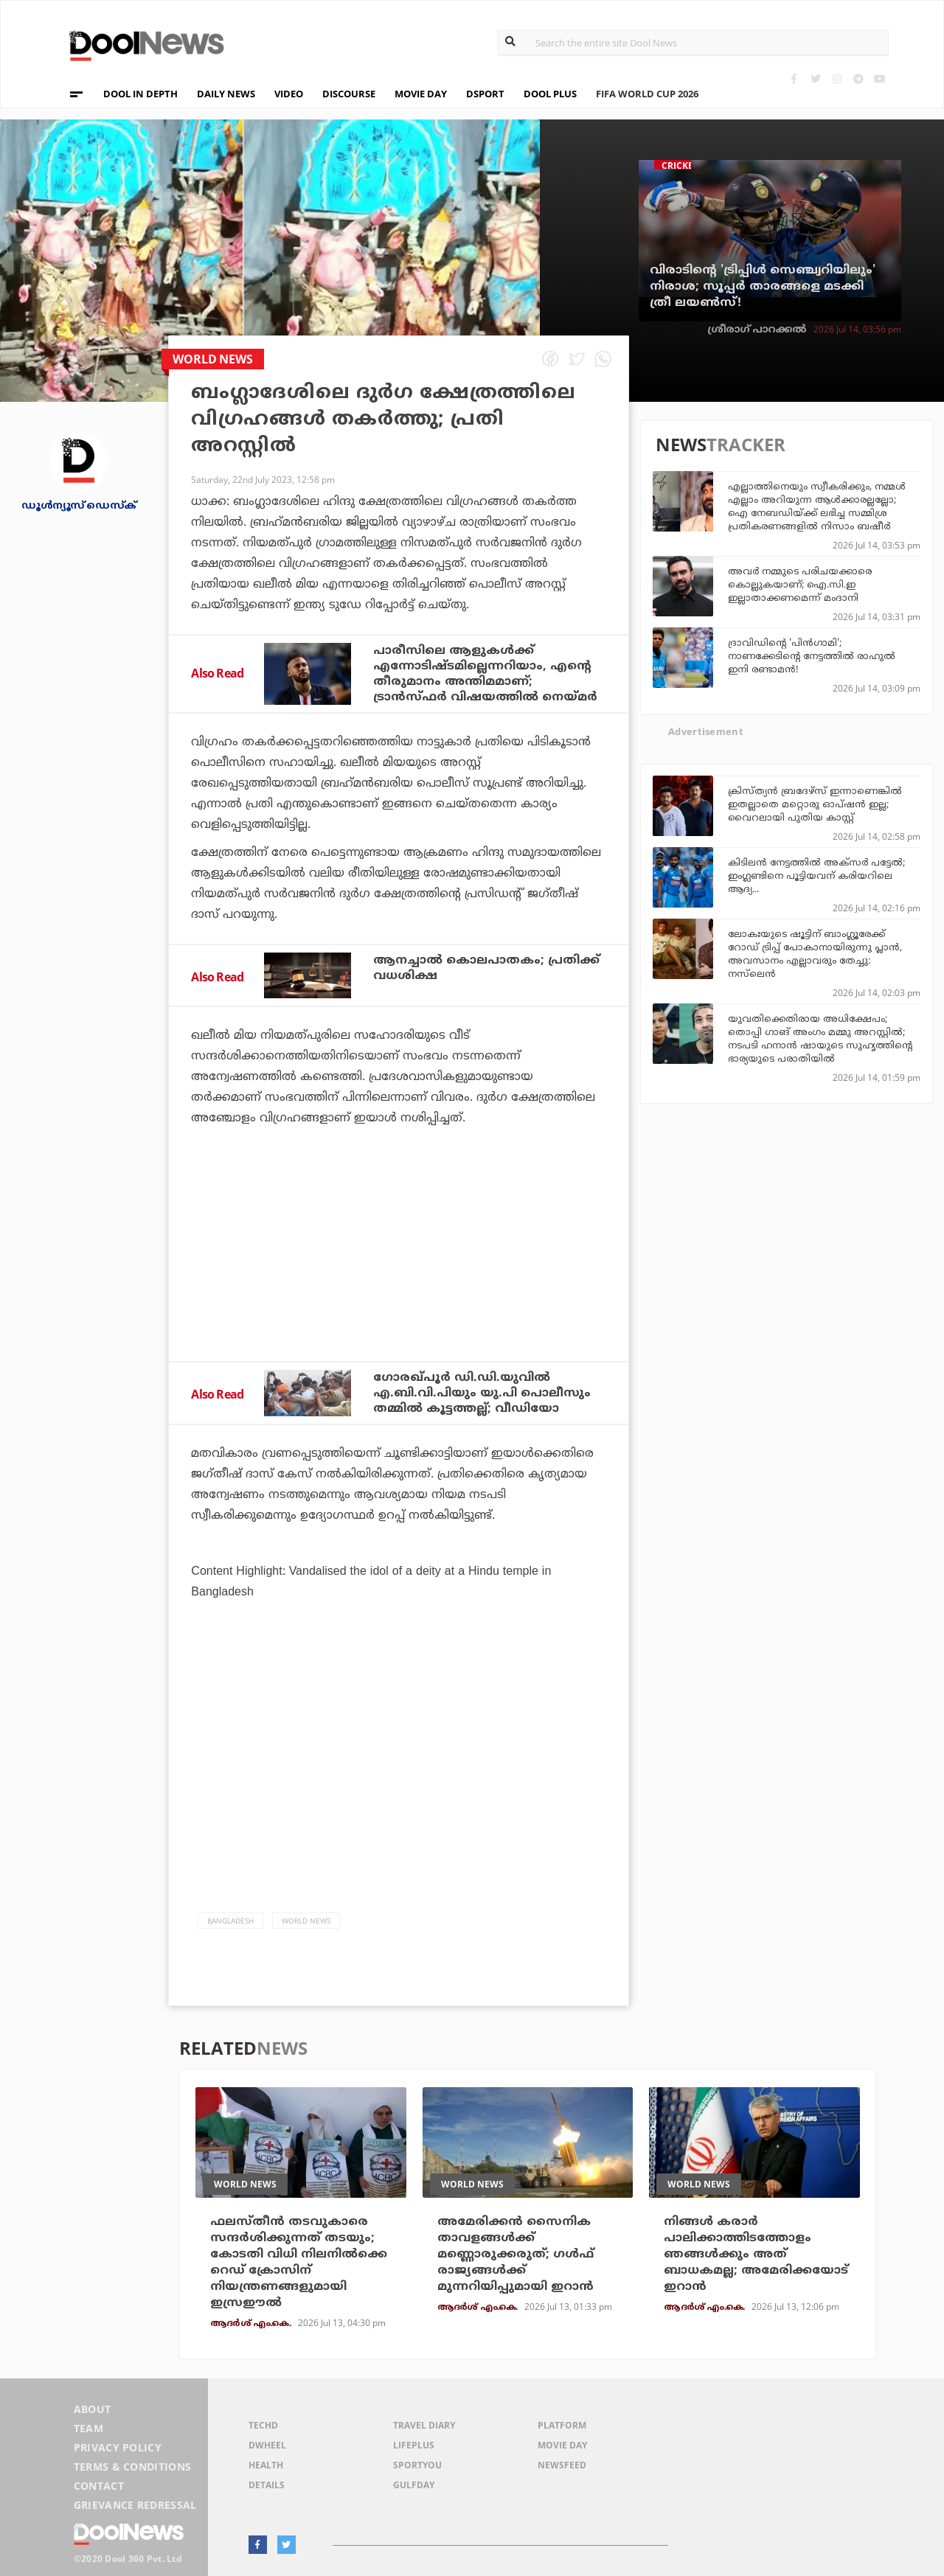 This screenshot has height=2576, width=944. Describe the element at coordinates (413, 2485) in the screenshot. I see `GulfDay` at that location.